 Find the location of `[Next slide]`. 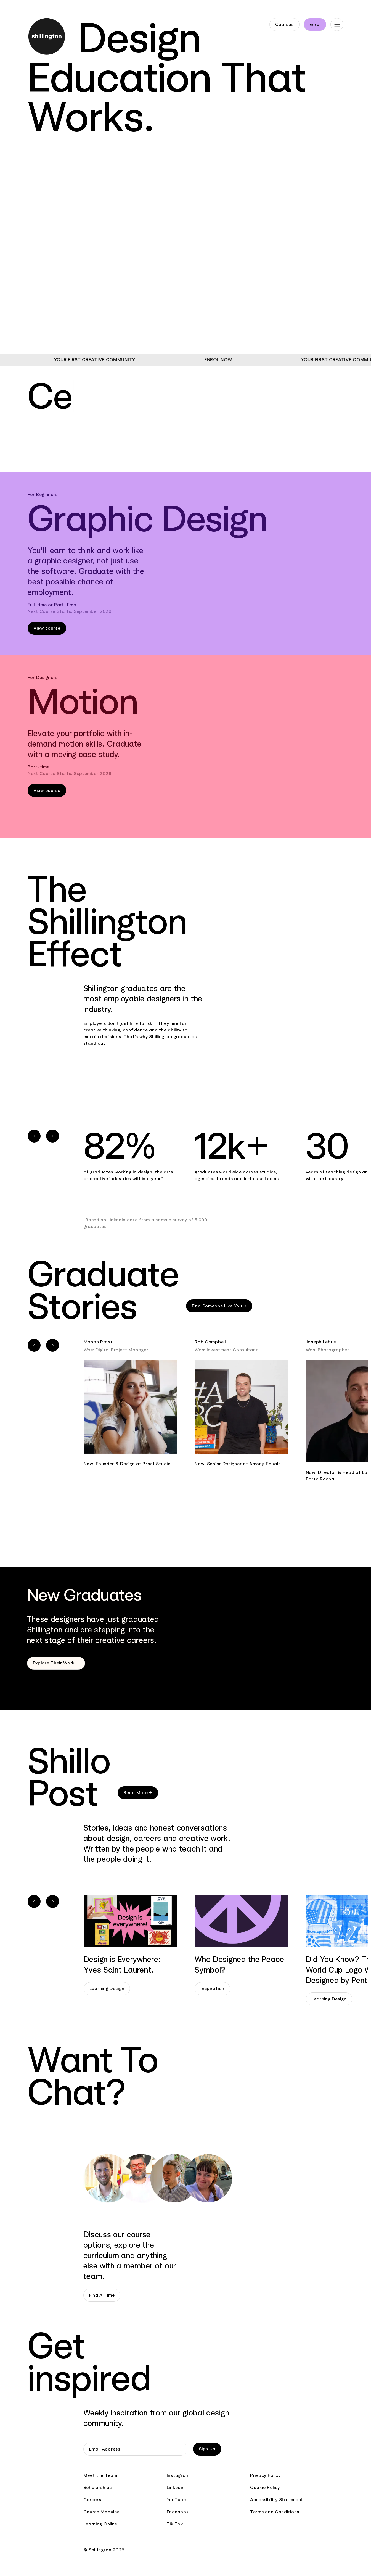

[Next slide] is located at coordinates (52, 1136).